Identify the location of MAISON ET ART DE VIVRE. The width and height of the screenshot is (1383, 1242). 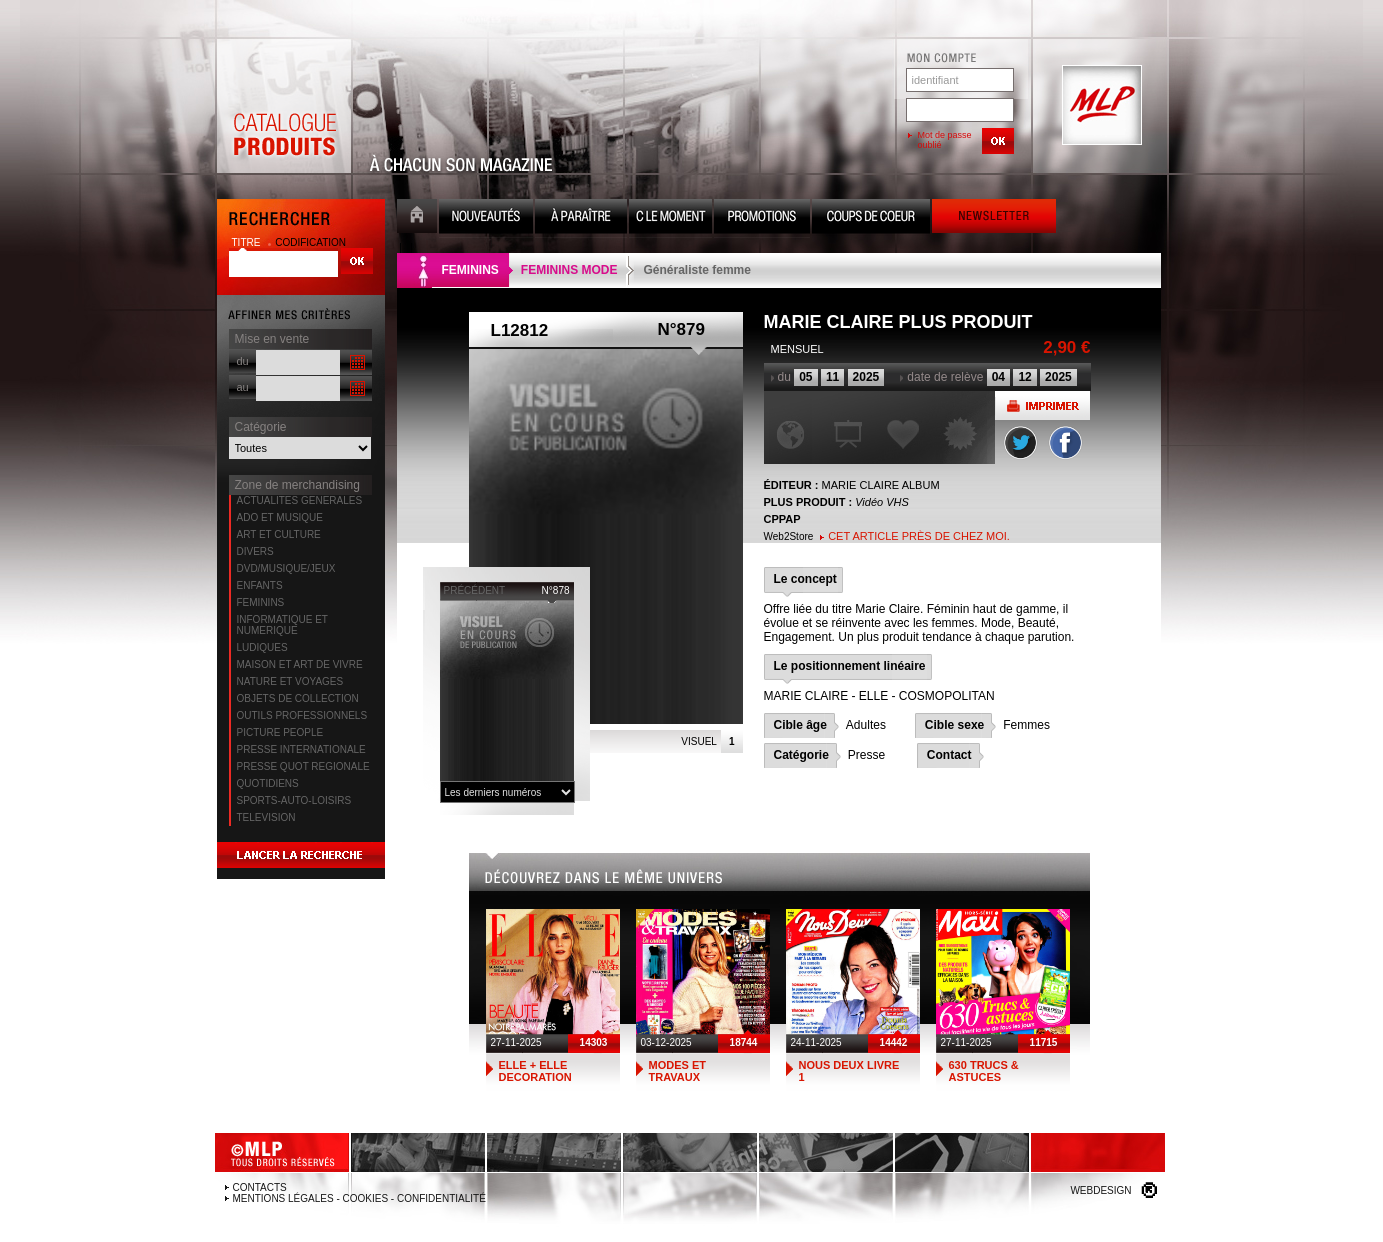
(300, 664).